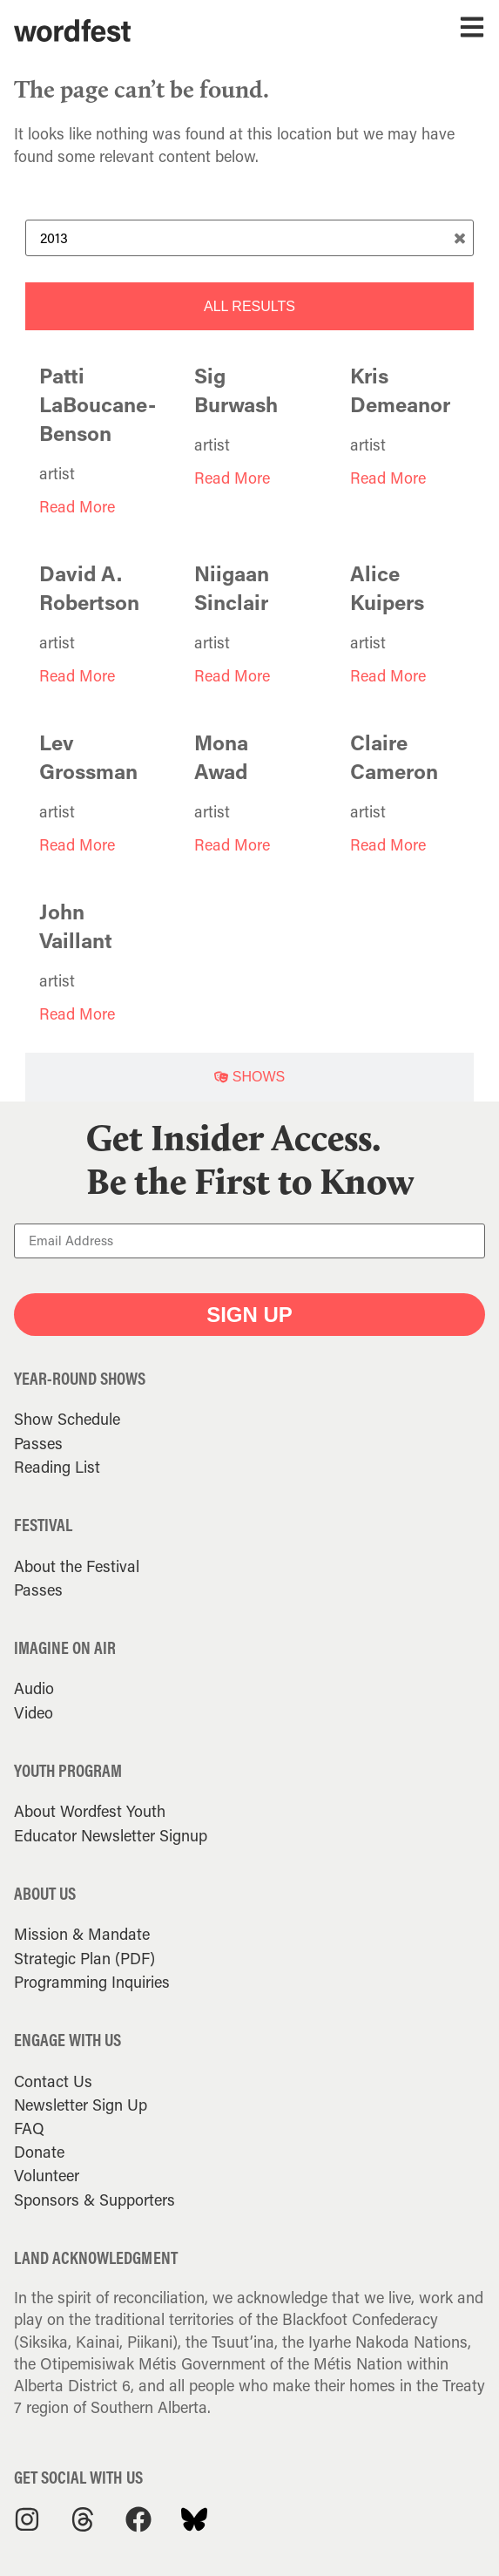 The width and height of the screenshot is (499, 2576). I want to click on Passes, so click(38, 1443).